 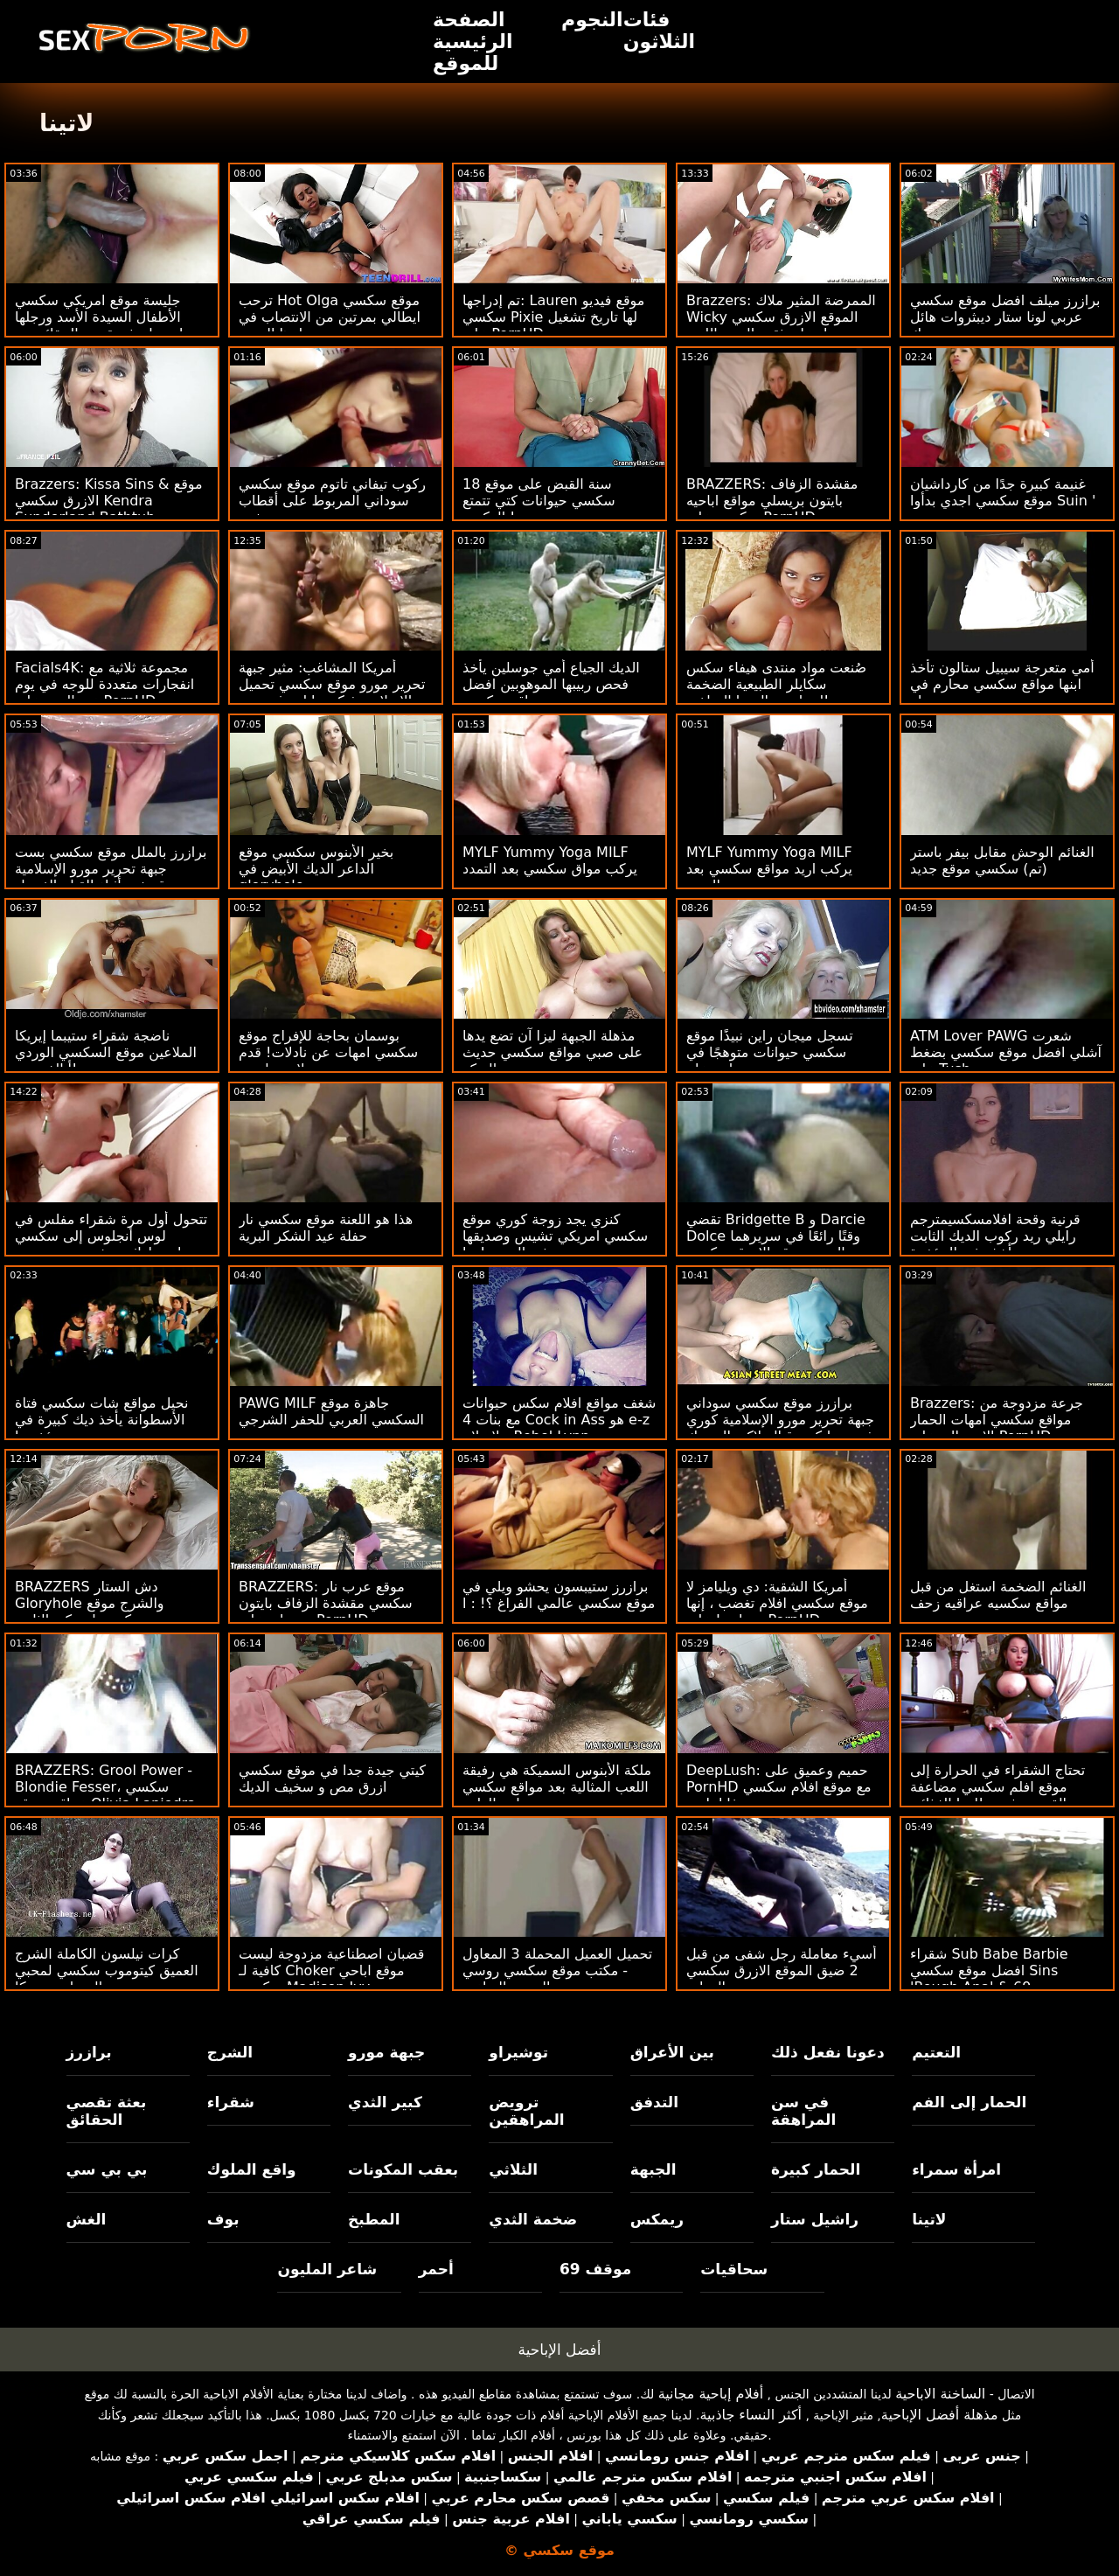 What do you see at coordinates (751, 2414) in the screenshot?
I see `أكثر النساء جاذبية` at bounding box center [751, 2414].